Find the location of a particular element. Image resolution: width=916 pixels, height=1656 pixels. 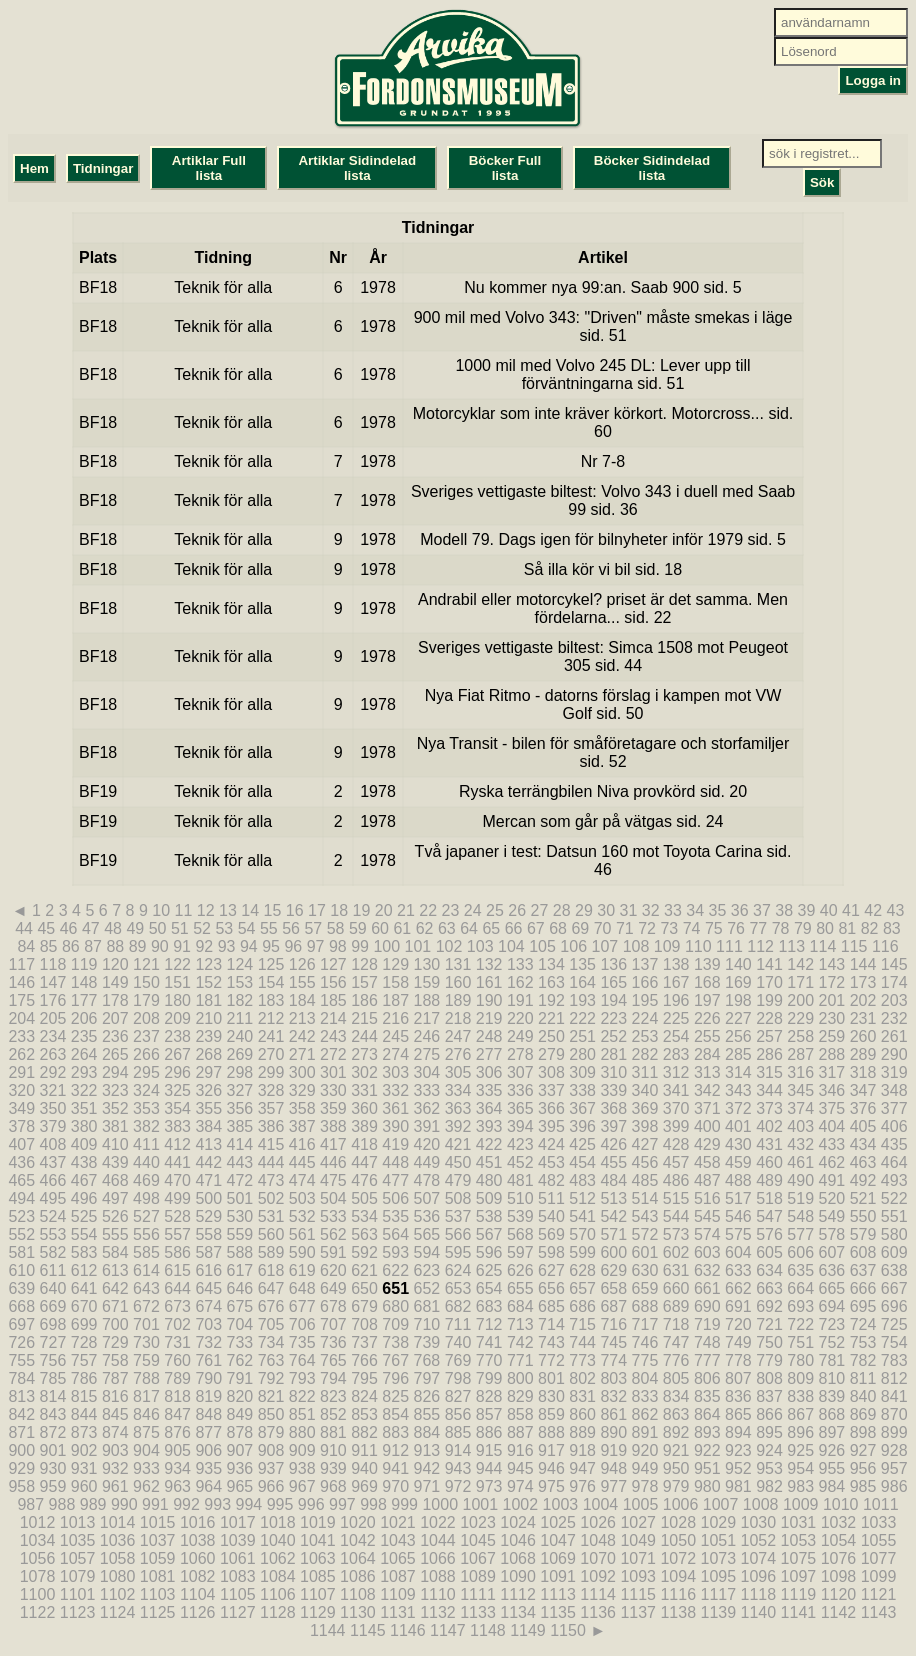

591 is located at coordinates (333, 1252).